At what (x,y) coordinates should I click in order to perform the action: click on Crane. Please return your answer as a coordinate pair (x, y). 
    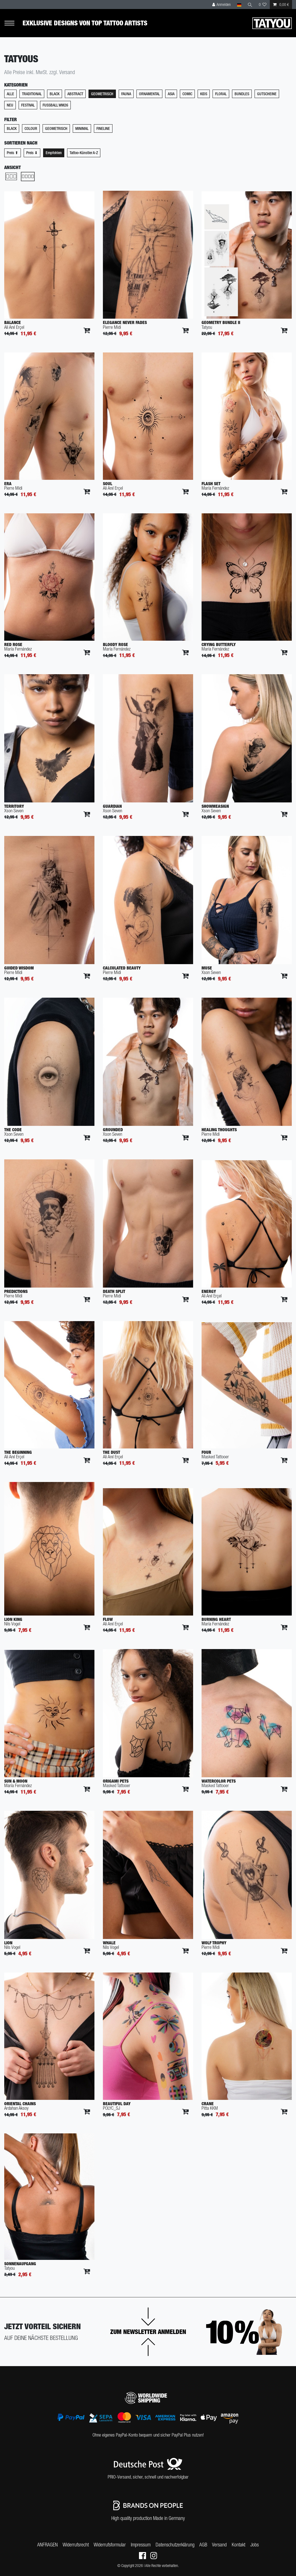
    Looking at the image, I should click on (208, 2104).